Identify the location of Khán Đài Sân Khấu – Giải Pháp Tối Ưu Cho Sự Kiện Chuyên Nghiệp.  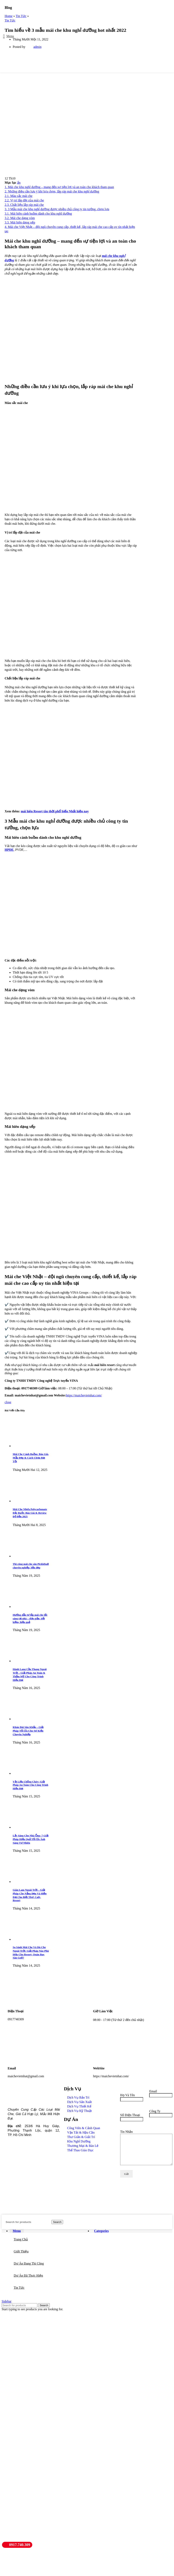
(28, 1731).